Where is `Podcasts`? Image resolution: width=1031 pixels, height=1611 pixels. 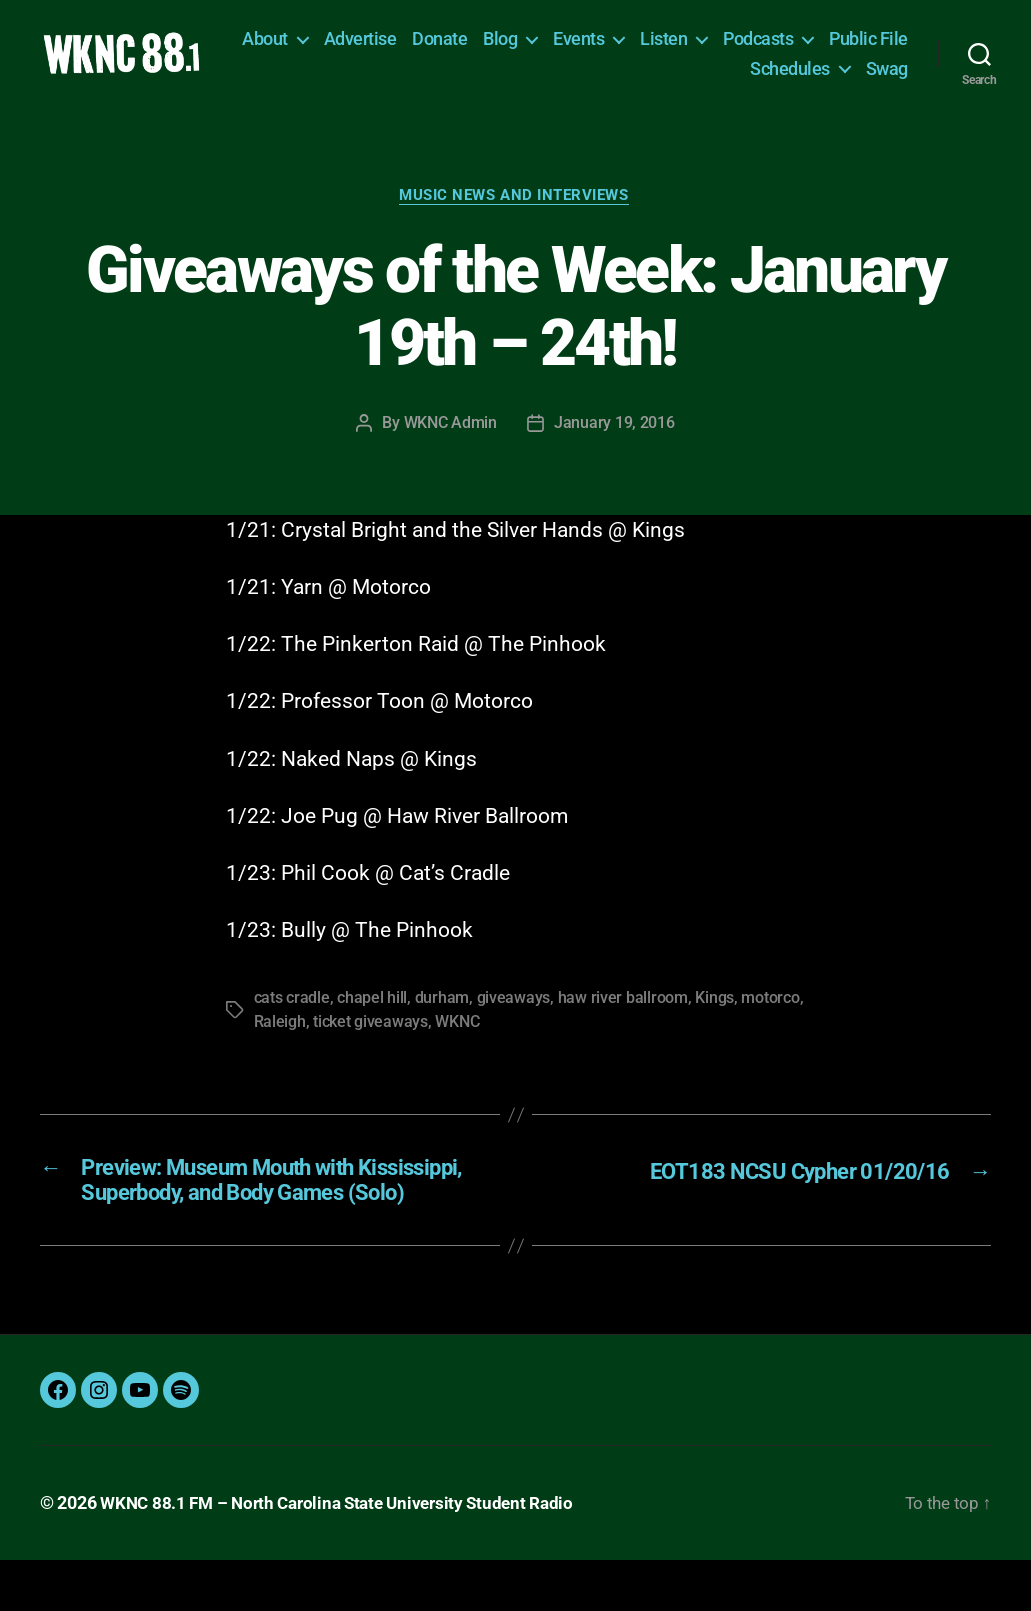 Podcasts is located at coordinates (853, 46).